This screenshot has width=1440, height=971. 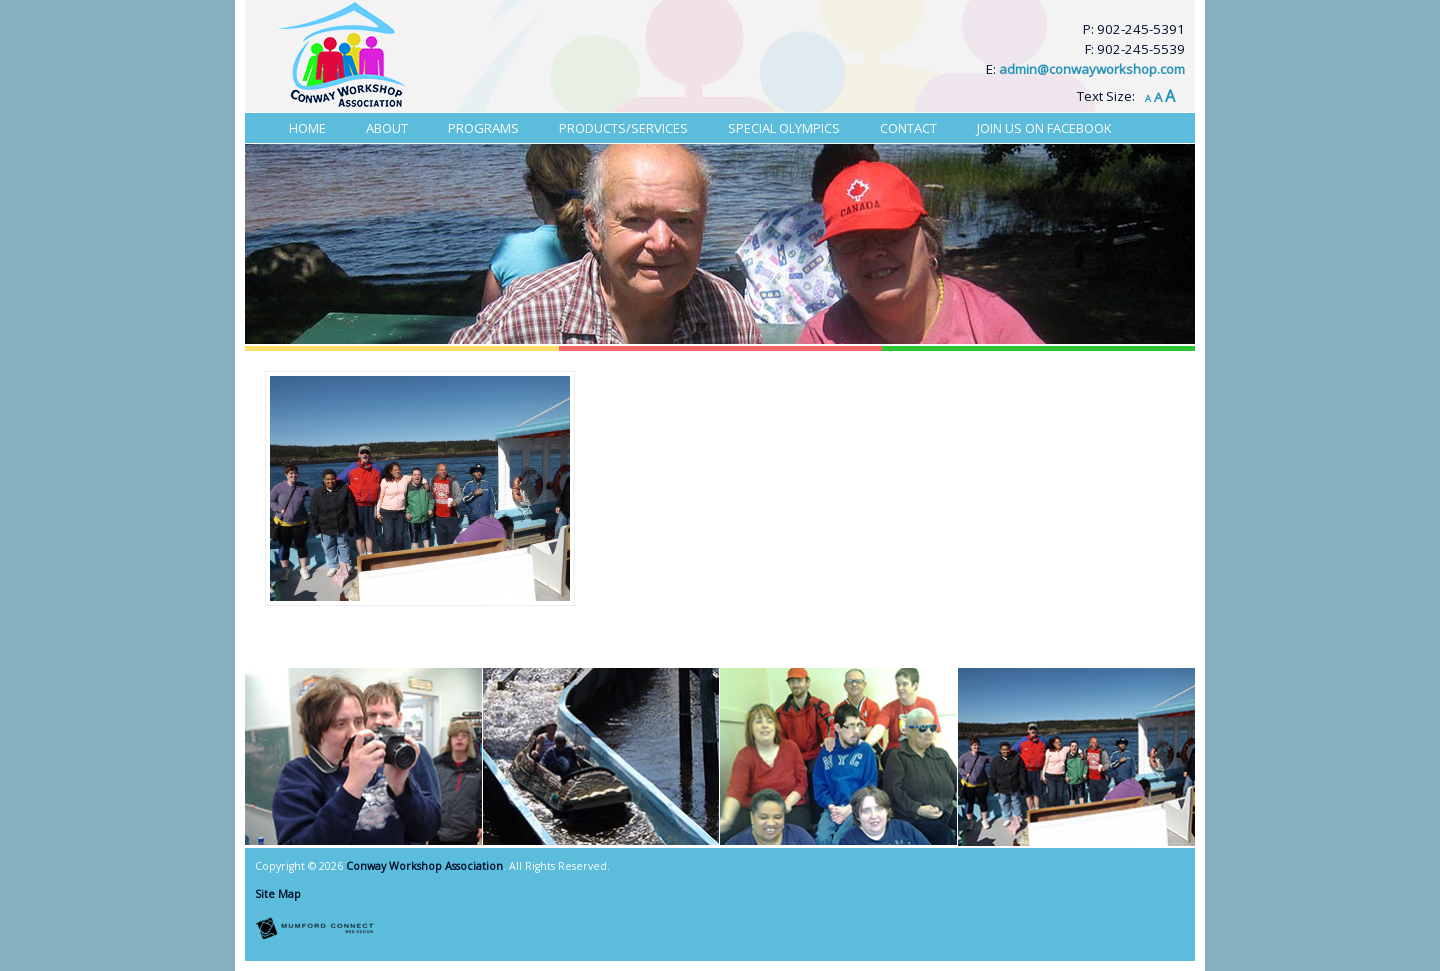 What do you see at coordinates (623, 128) in the screenshot?
I see `Products/Services` at bounding box center [623, 128].